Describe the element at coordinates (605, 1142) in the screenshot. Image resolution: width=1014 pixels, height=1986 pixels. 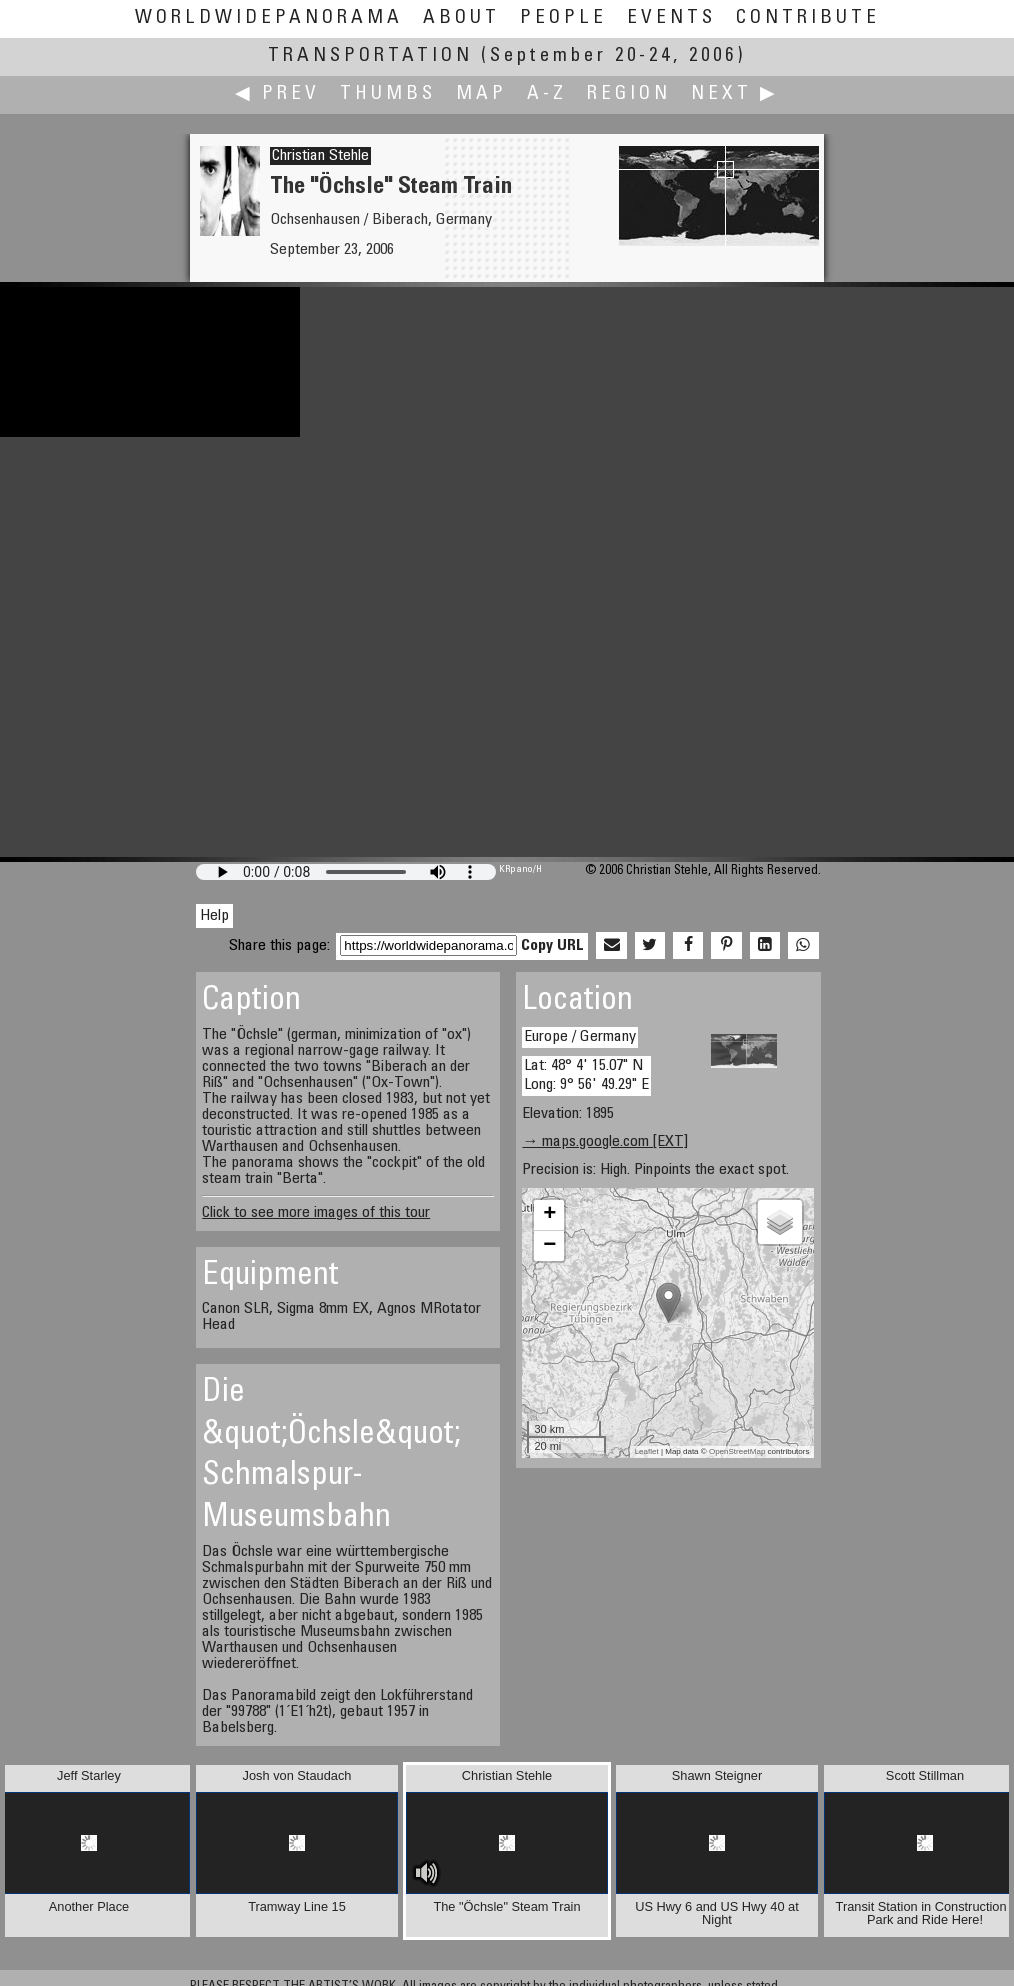
I see `→ maps.google.com [EXT]` at that location.